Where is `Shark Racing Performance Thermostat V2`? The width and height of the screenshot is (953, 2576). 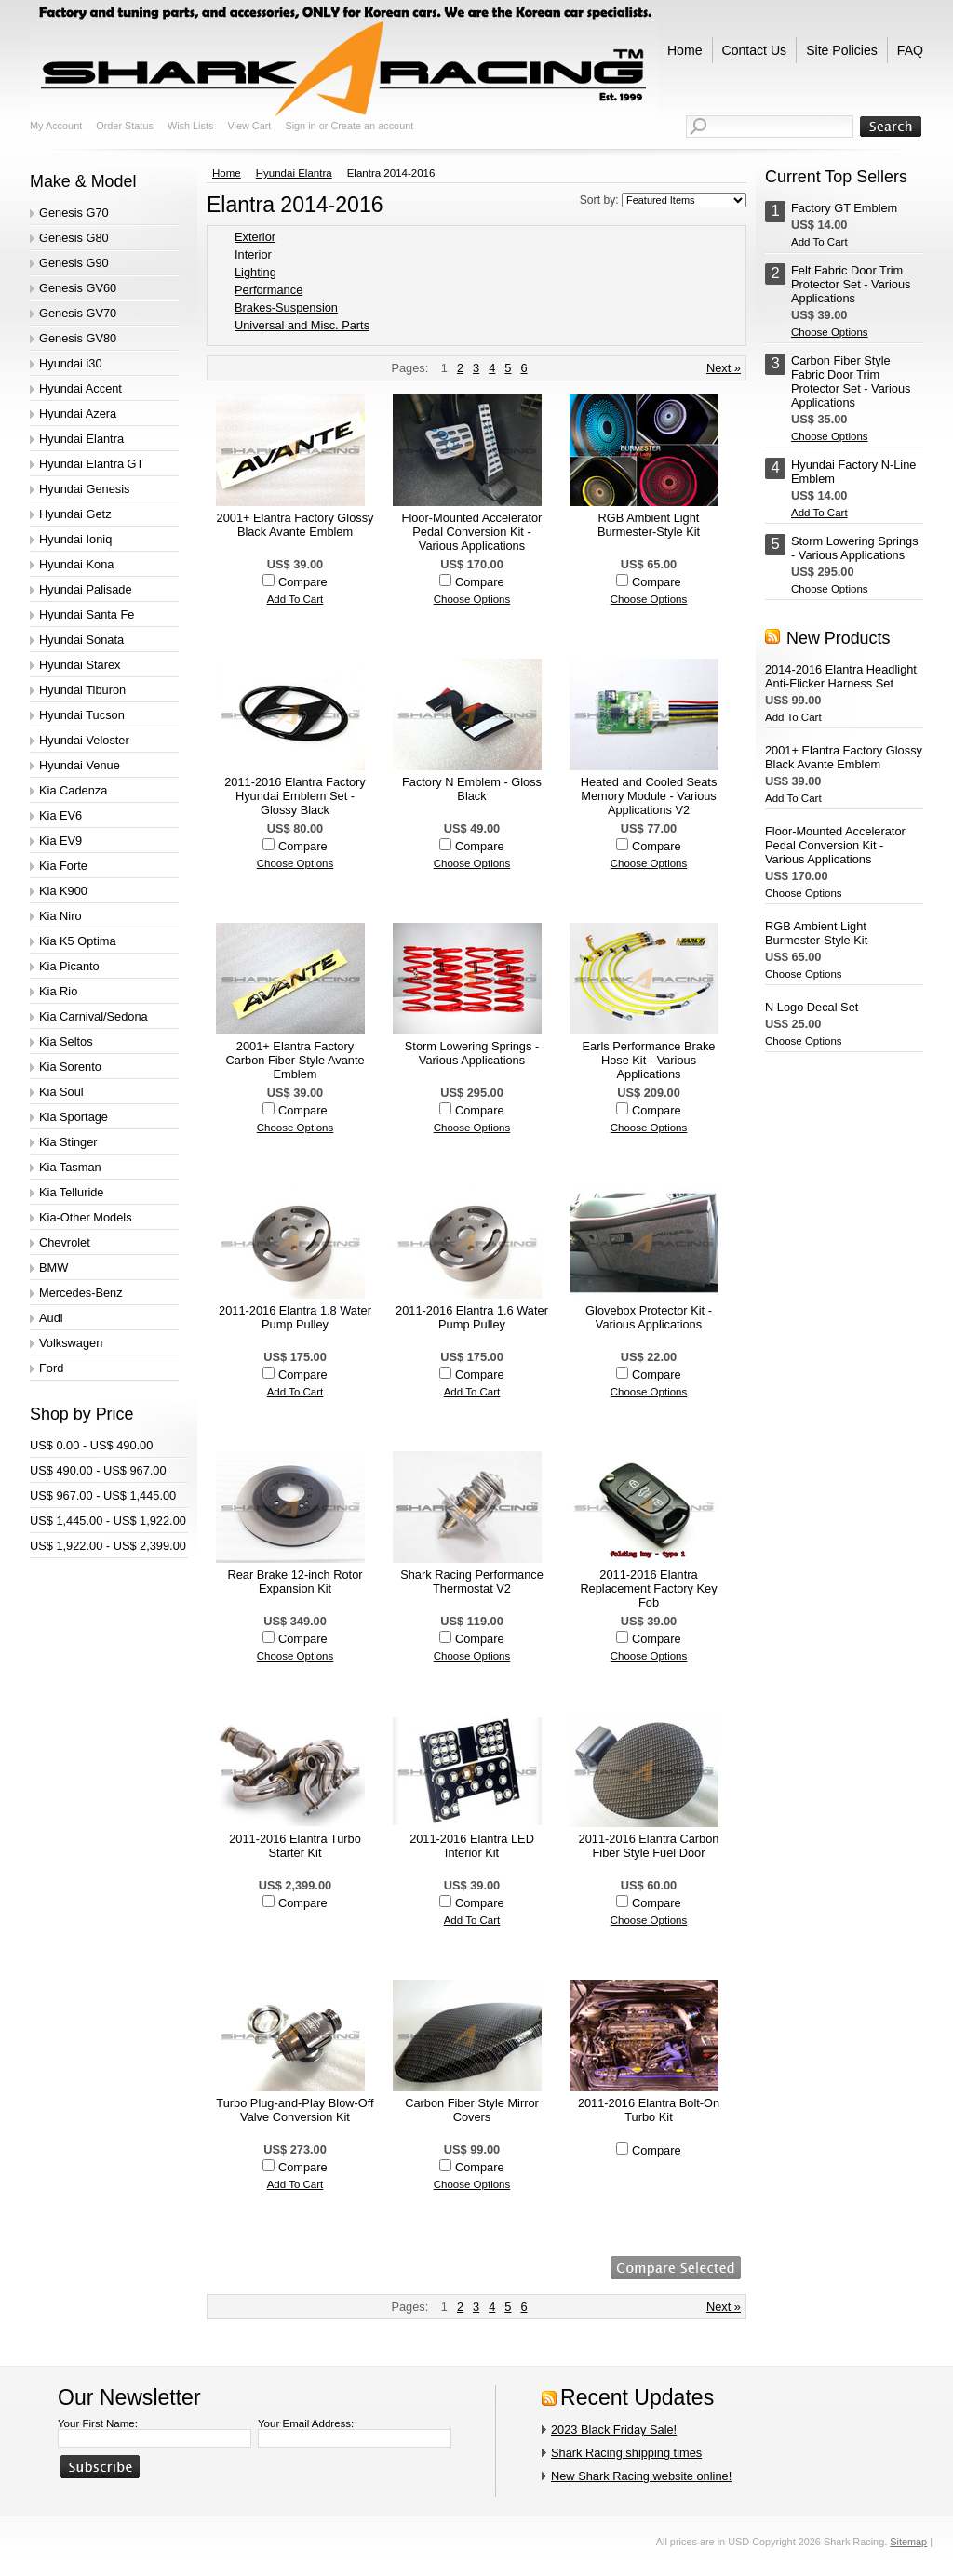
Shark Racing Performance Thermostat V2 is located at coordinates (472, 1581).